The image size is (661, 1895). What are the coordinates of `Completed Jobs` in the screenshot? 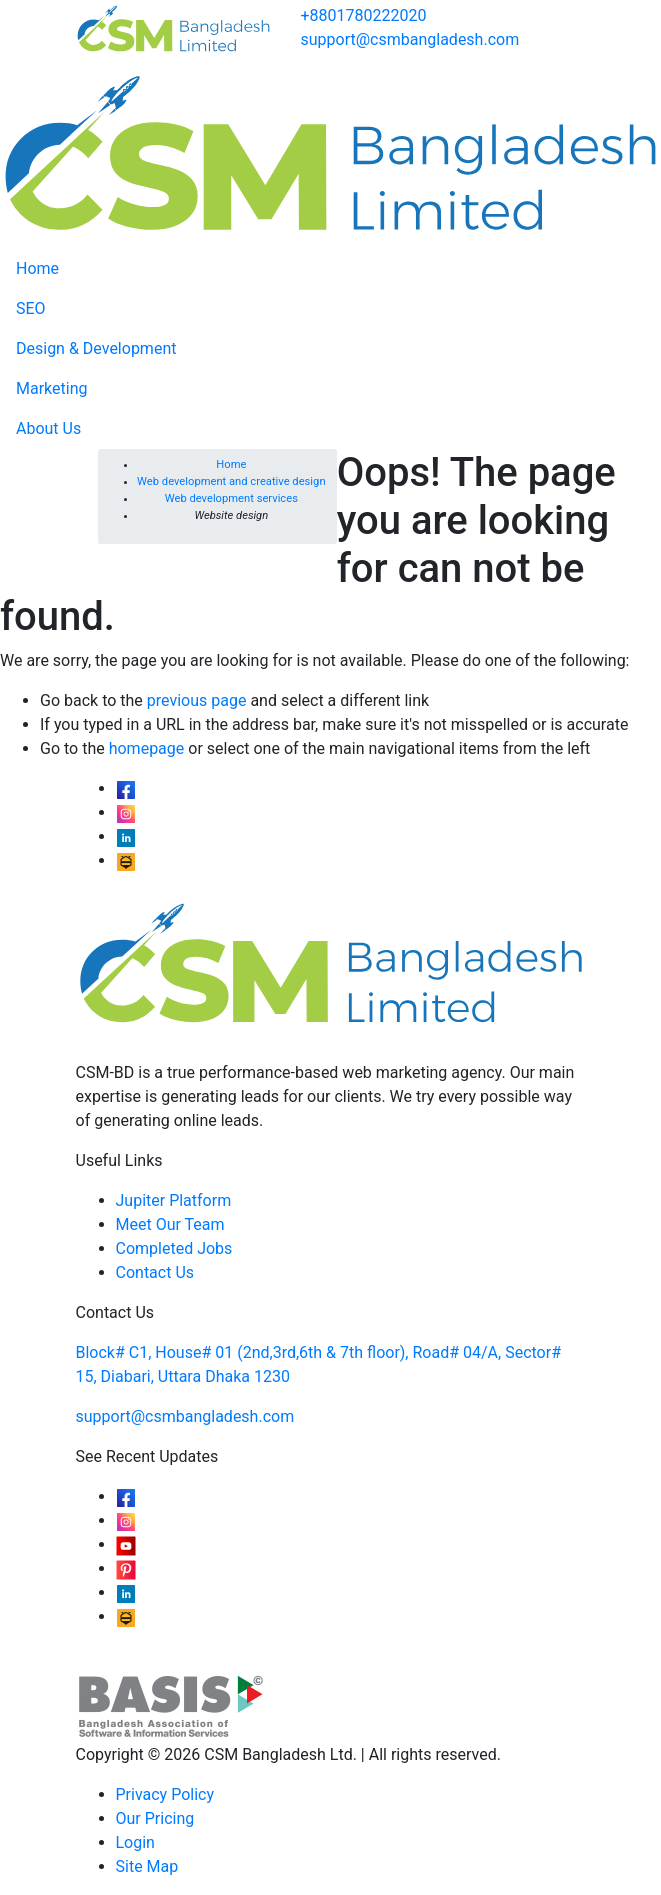 It's located at (174, 1248).